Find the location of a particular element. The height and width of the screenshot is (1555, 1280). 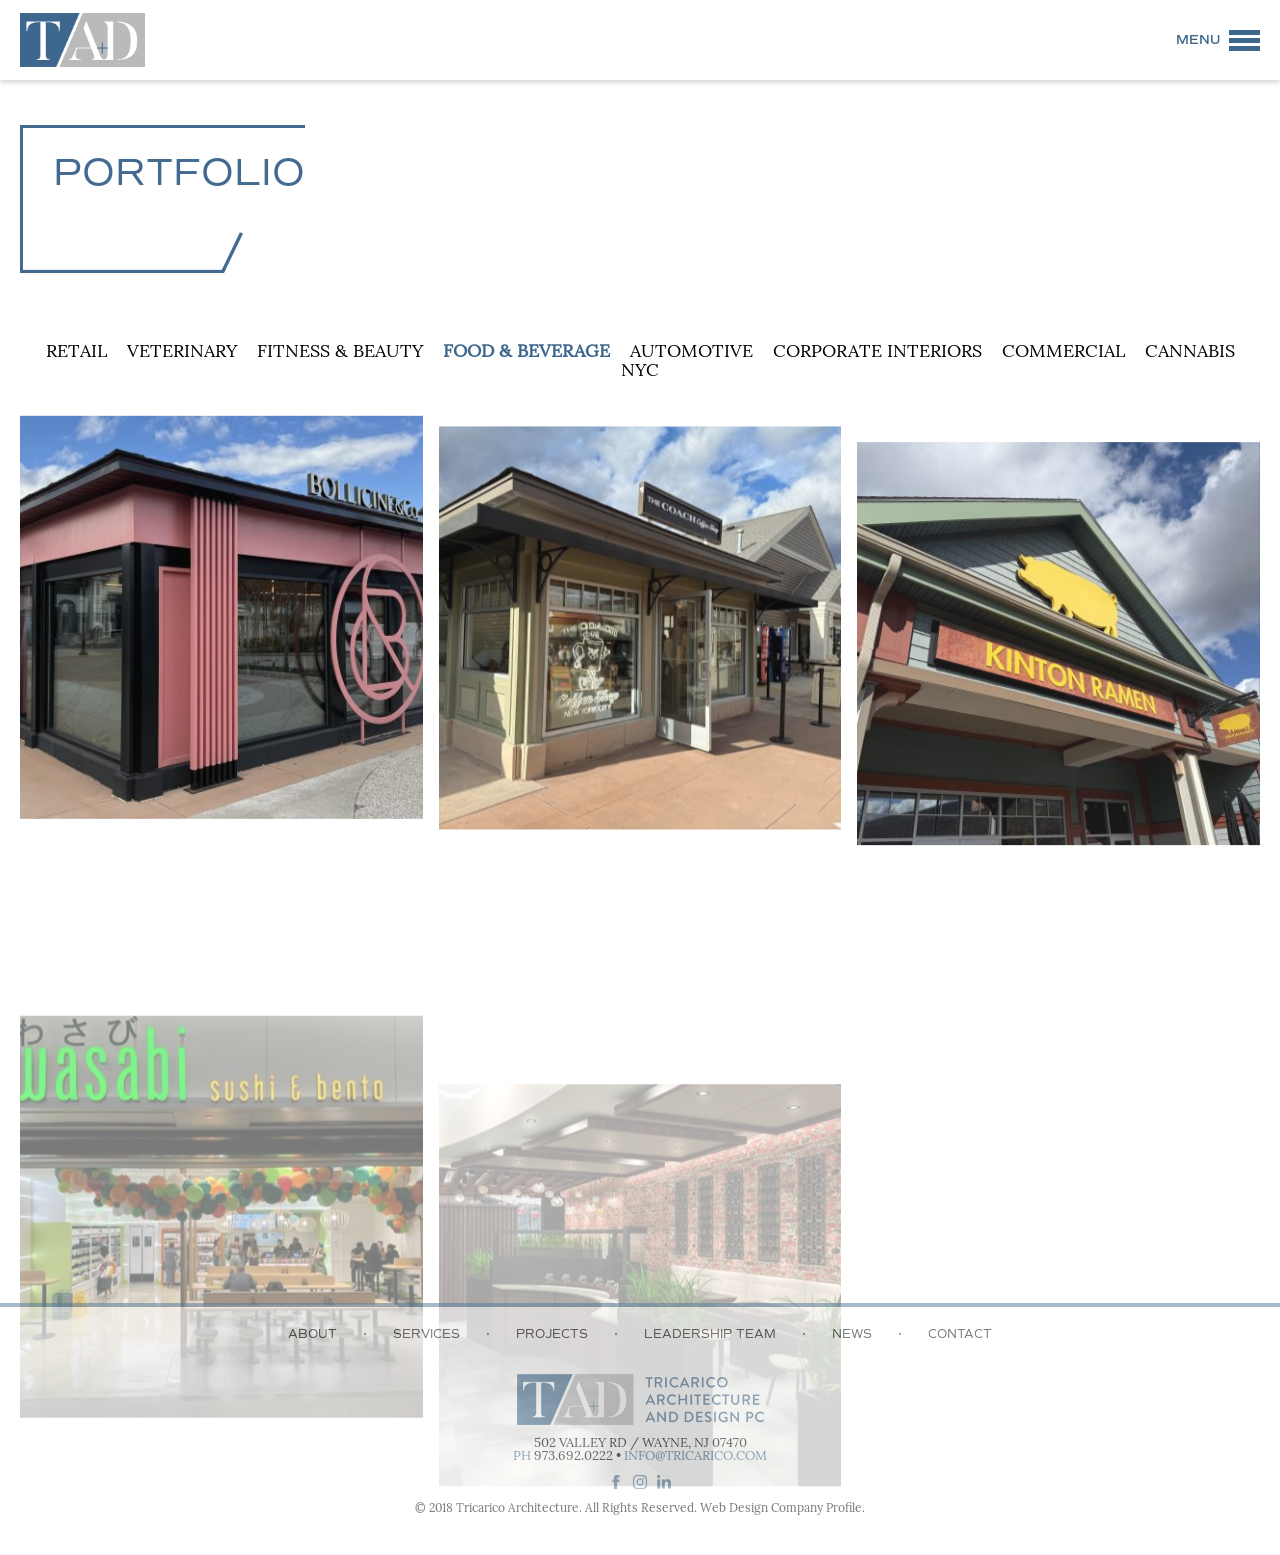

Web Design Company Profile is located at coordinates (781, 1509).